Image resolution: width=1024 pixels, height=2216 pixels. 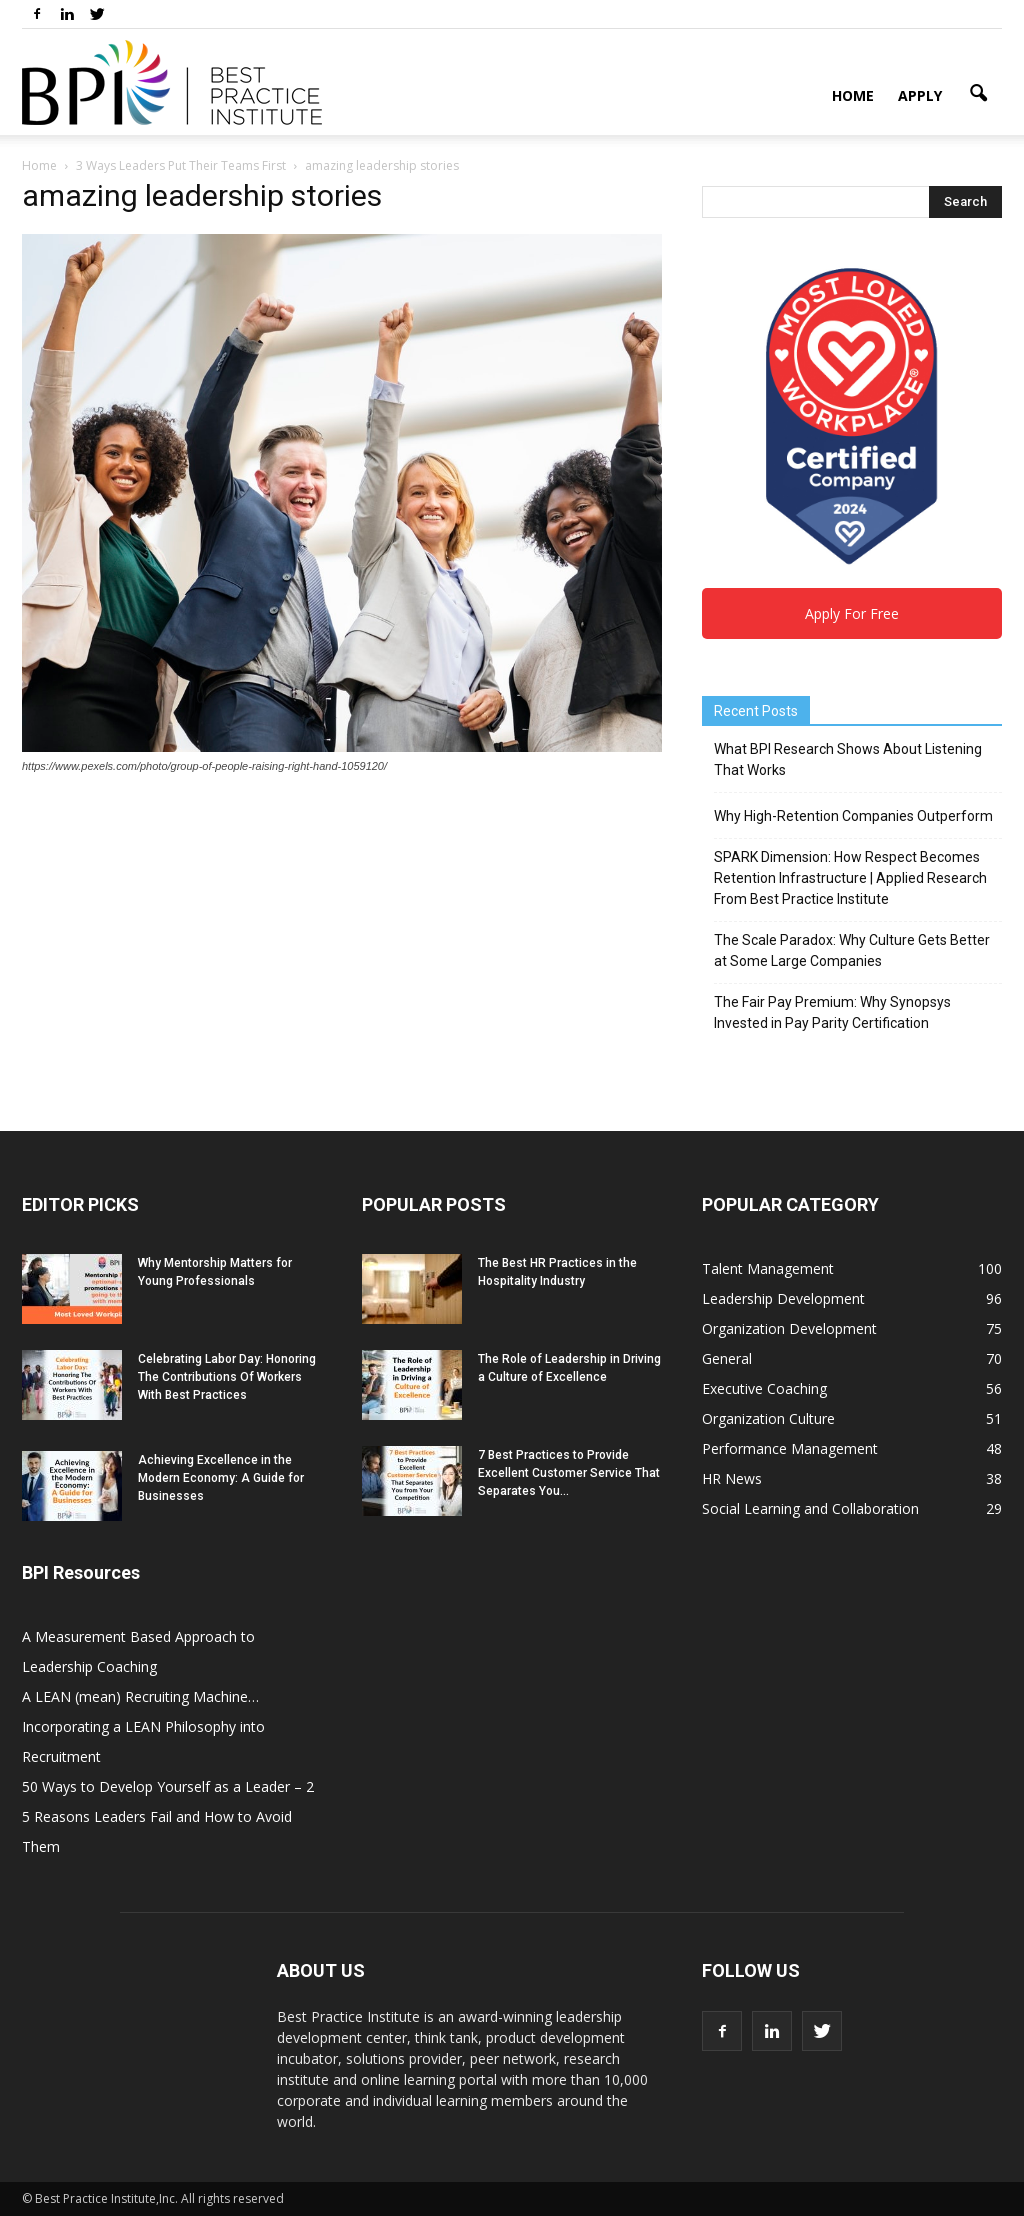 I want to click on Apply For Free, so click(x=852, y=613).